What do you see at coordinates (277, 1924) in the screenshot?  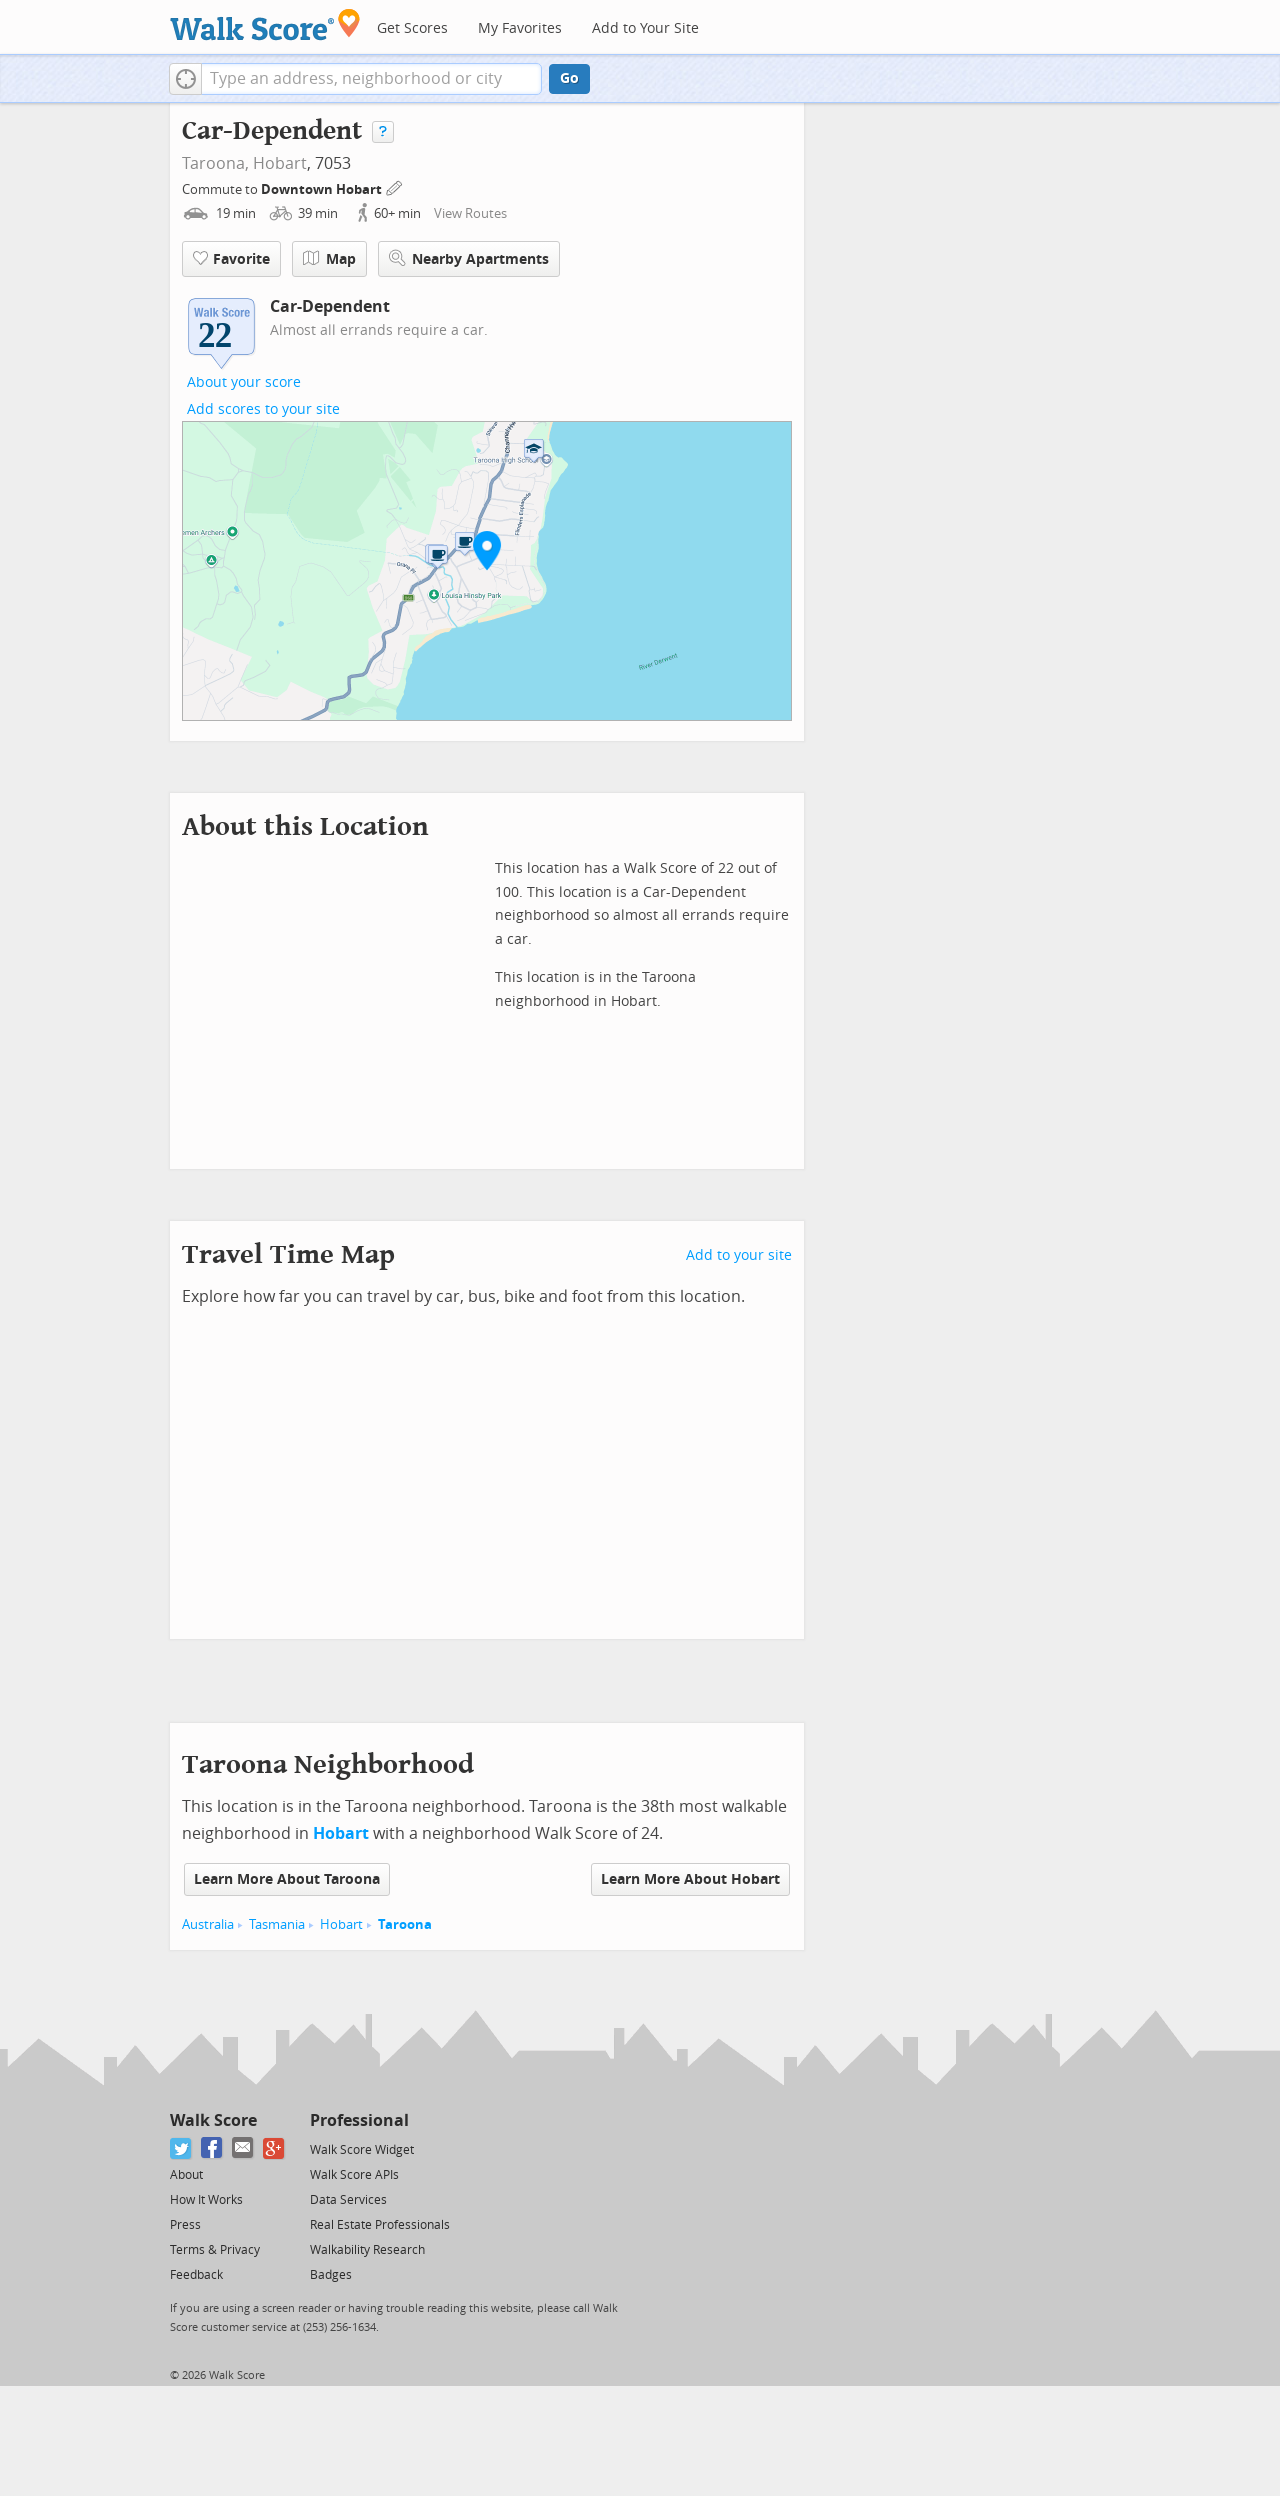 I see `Tasmania` at bounding box center [277, 1924].